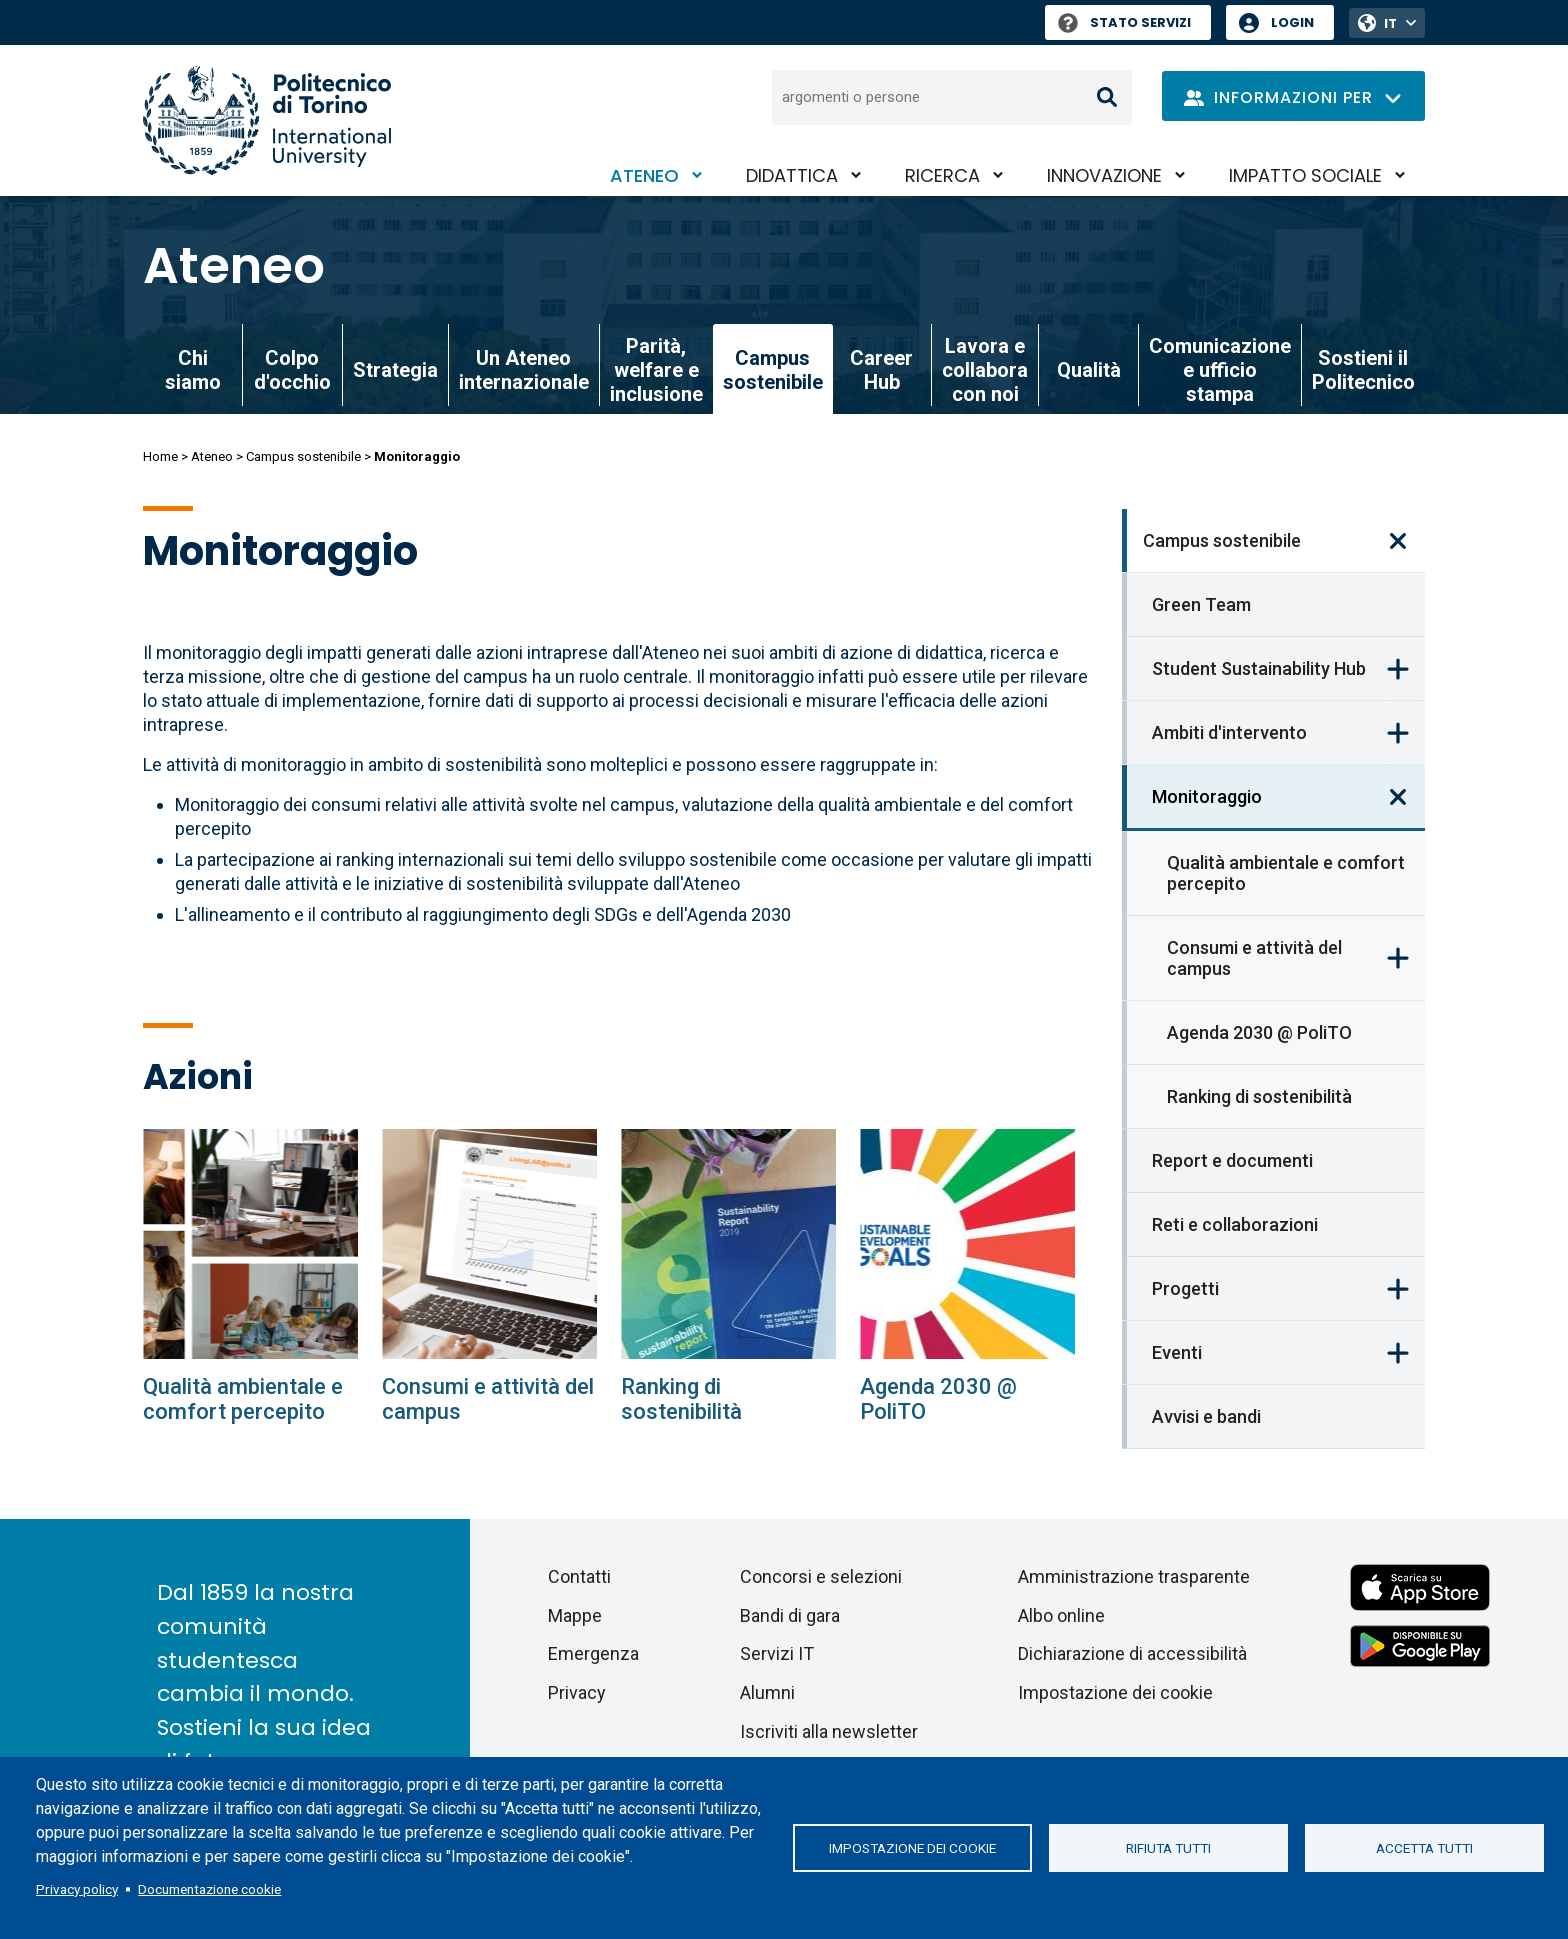  I want to click on Emergenza, so click(593, 1653).